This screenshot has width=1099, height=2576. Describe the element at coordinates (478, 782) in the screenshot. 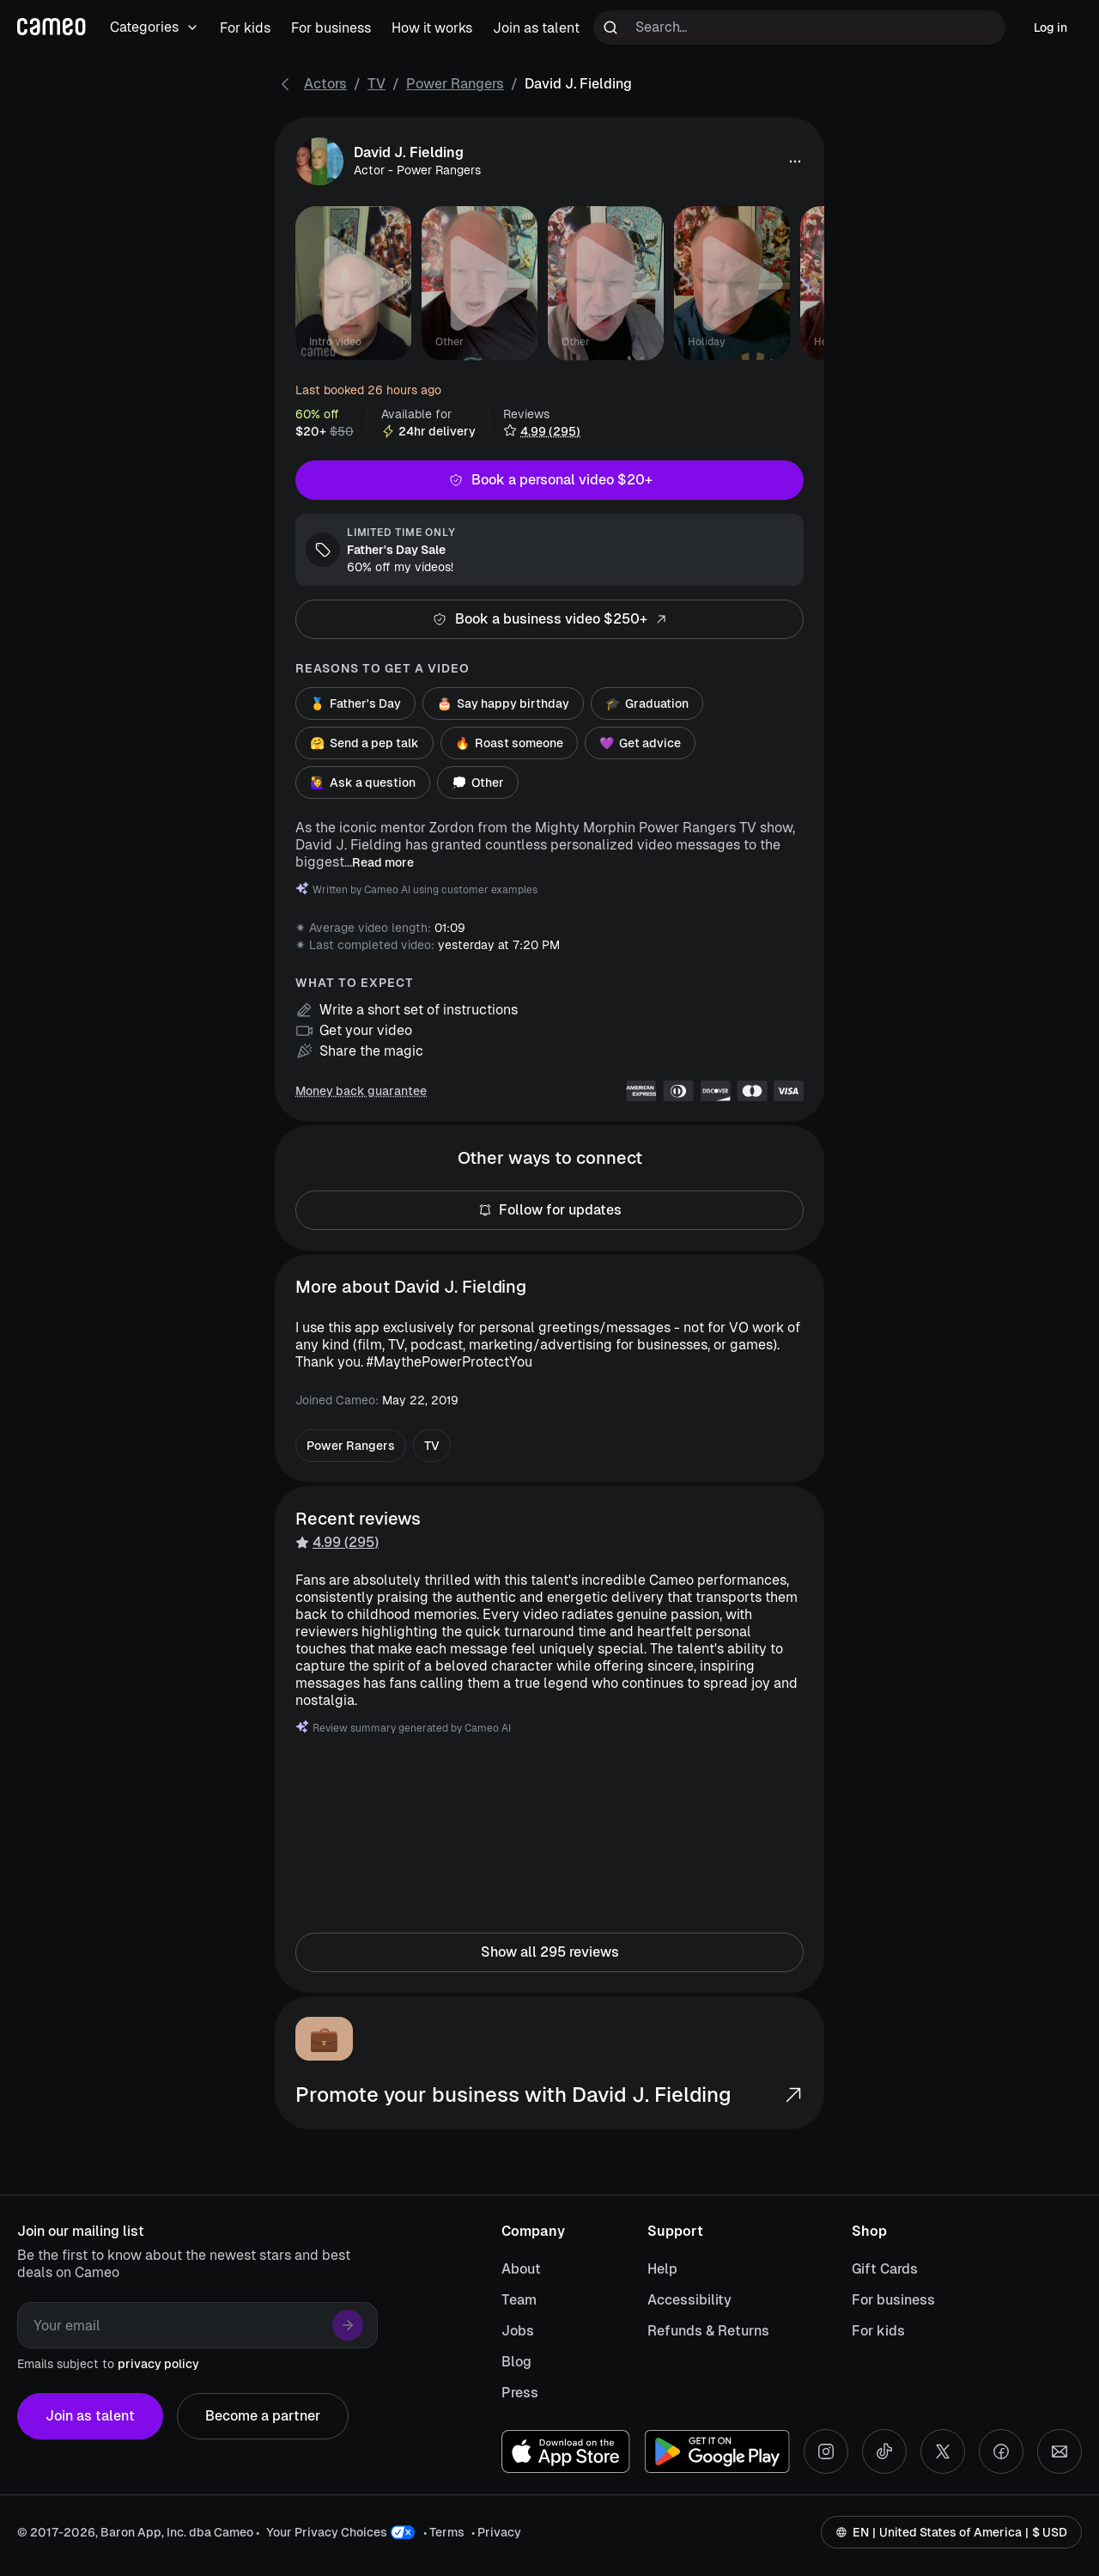

I see `Other` at that location.